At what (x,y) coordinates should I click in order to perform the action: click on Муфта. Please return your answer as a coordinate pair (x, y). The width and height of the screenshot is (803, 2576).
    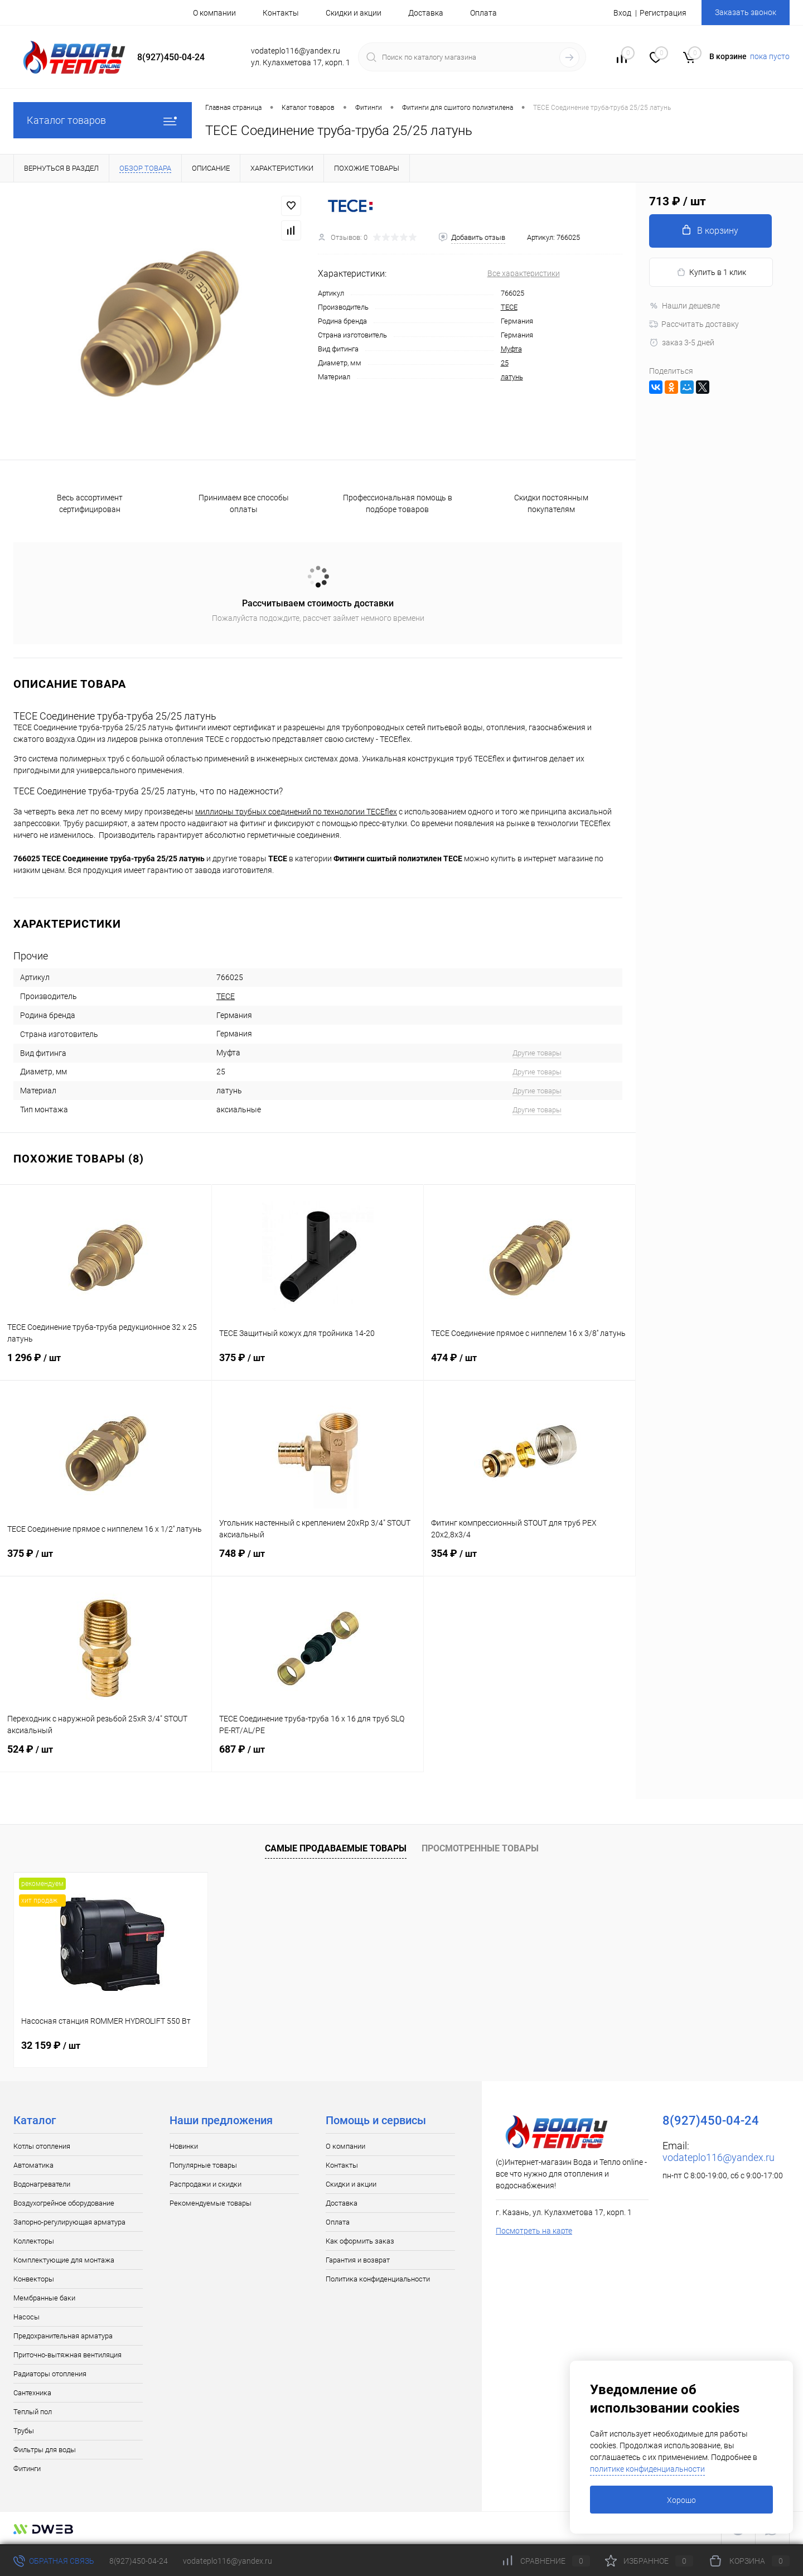
    Looking at the image, I should click on (511, 349).